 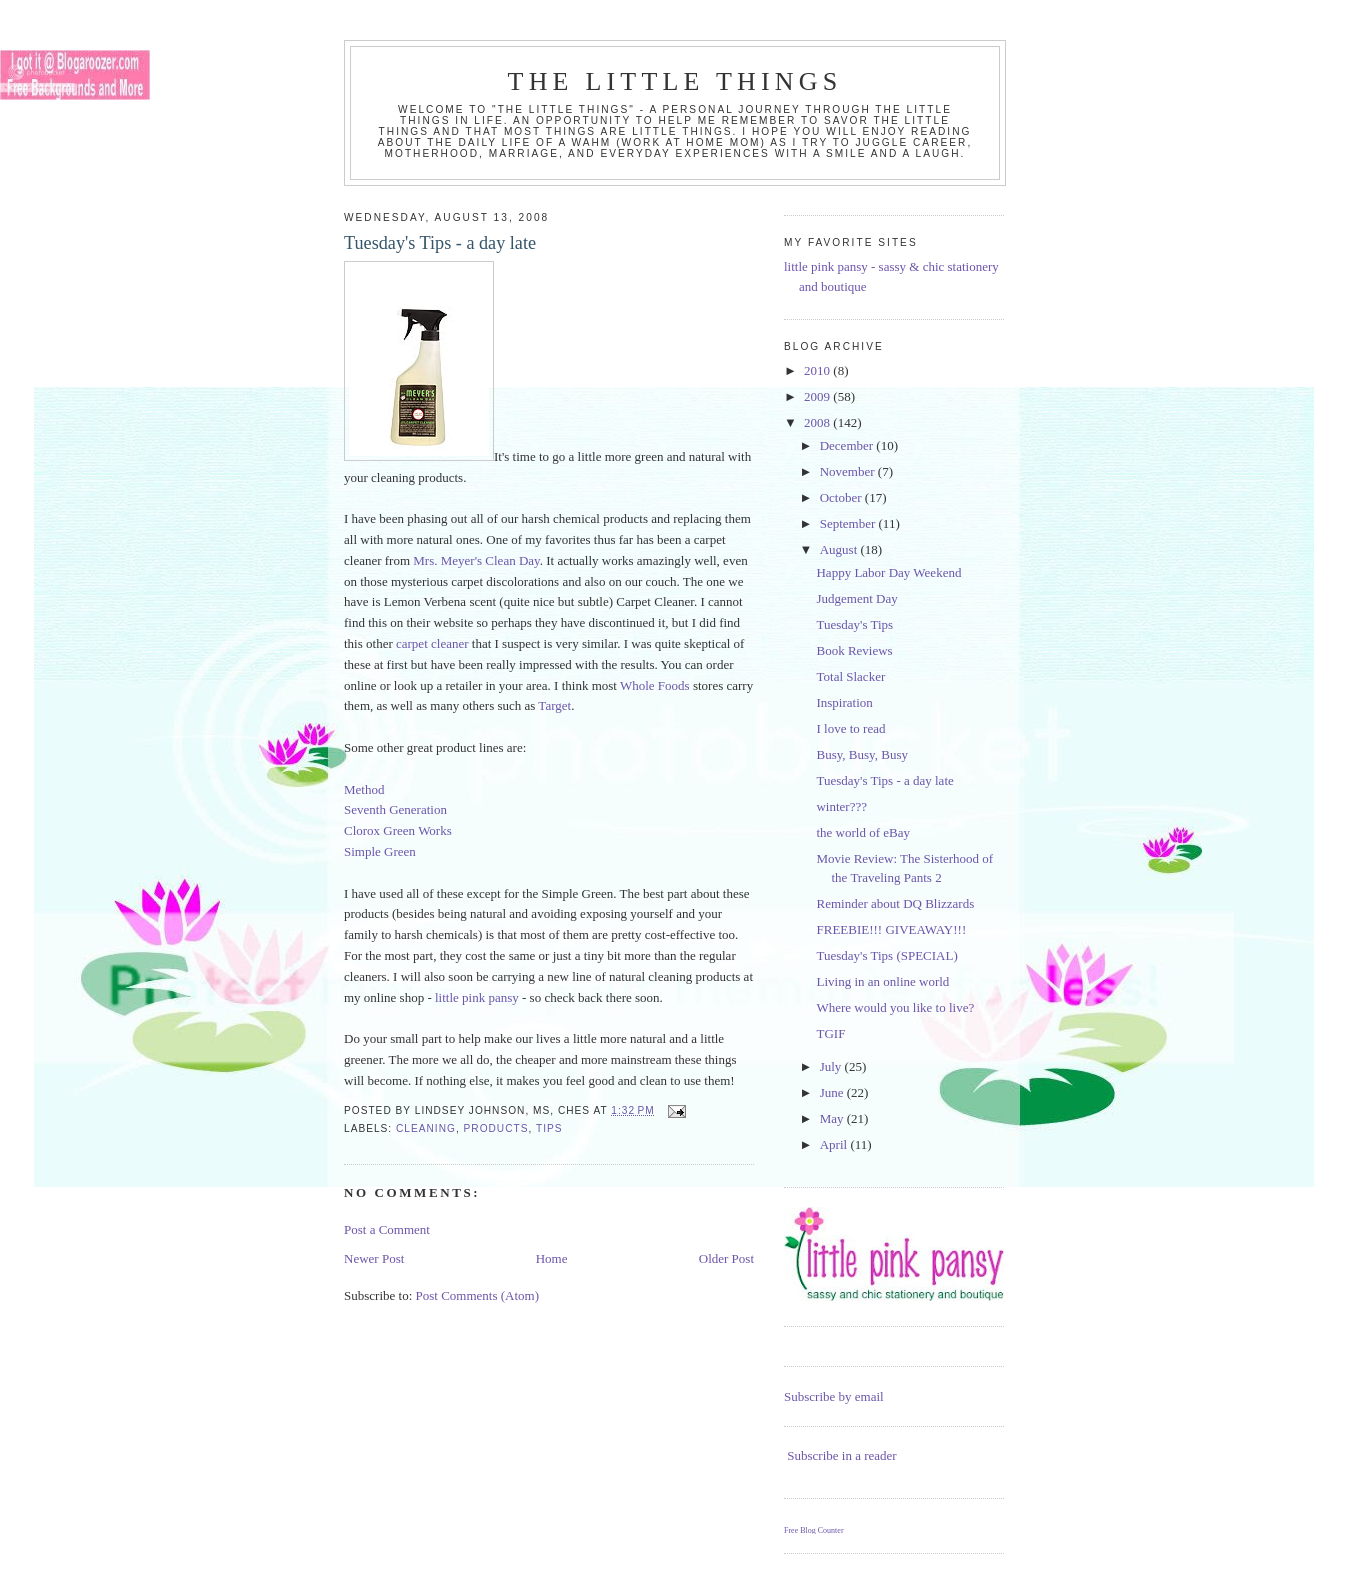 I want to click on Home, so click(x=552, y=1258).